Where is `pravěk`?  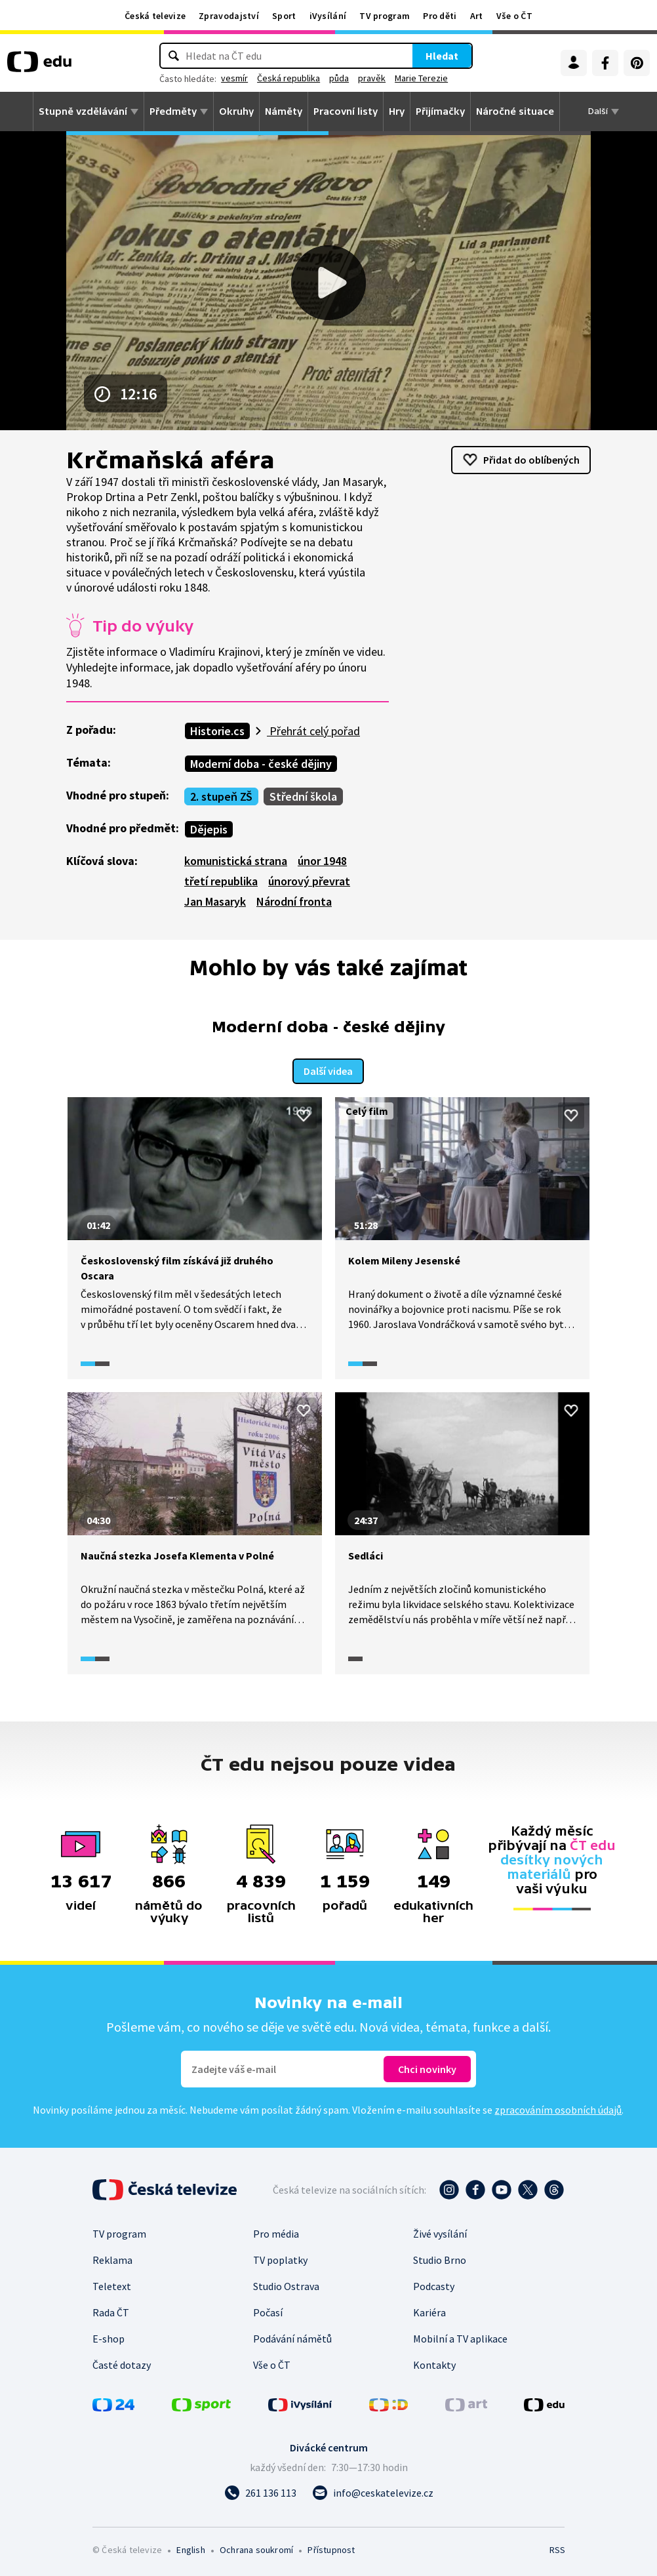
pravěk is located at coordinates (393, 78).